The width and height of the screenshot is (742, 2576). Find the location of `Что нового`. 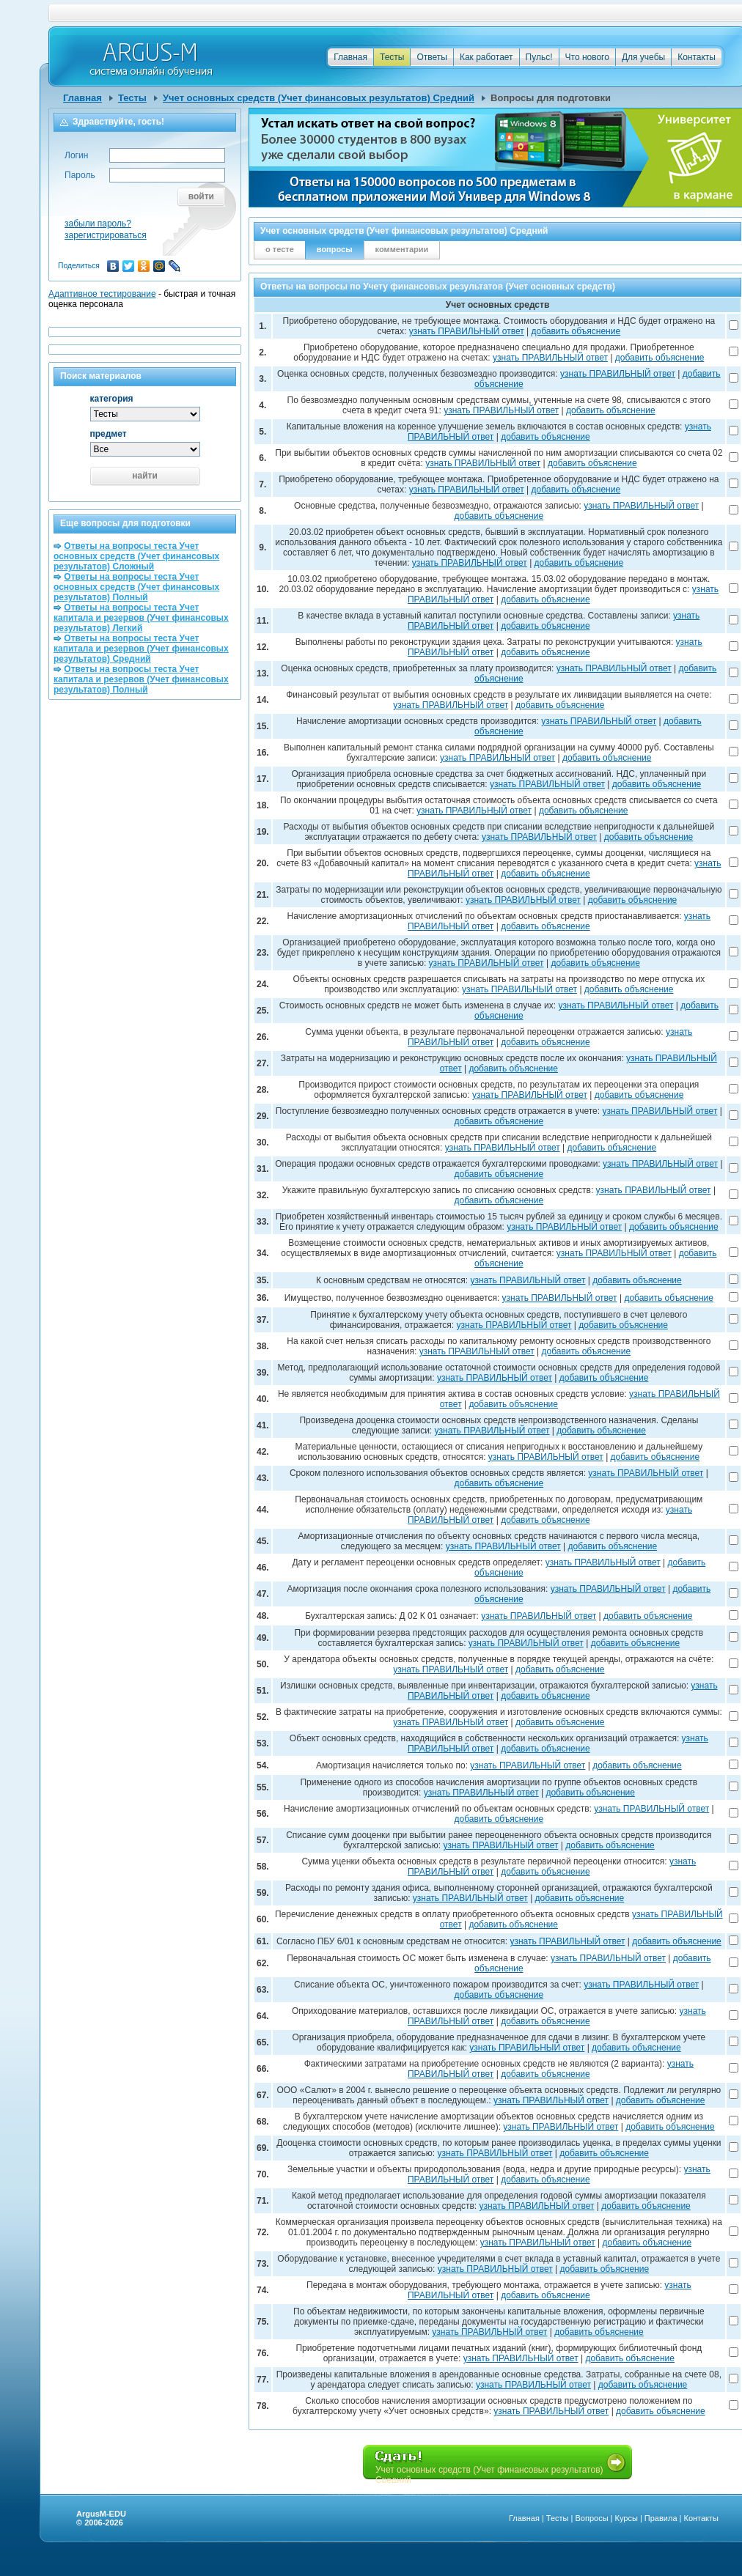

Что нового is located at coordinates (587, 57).